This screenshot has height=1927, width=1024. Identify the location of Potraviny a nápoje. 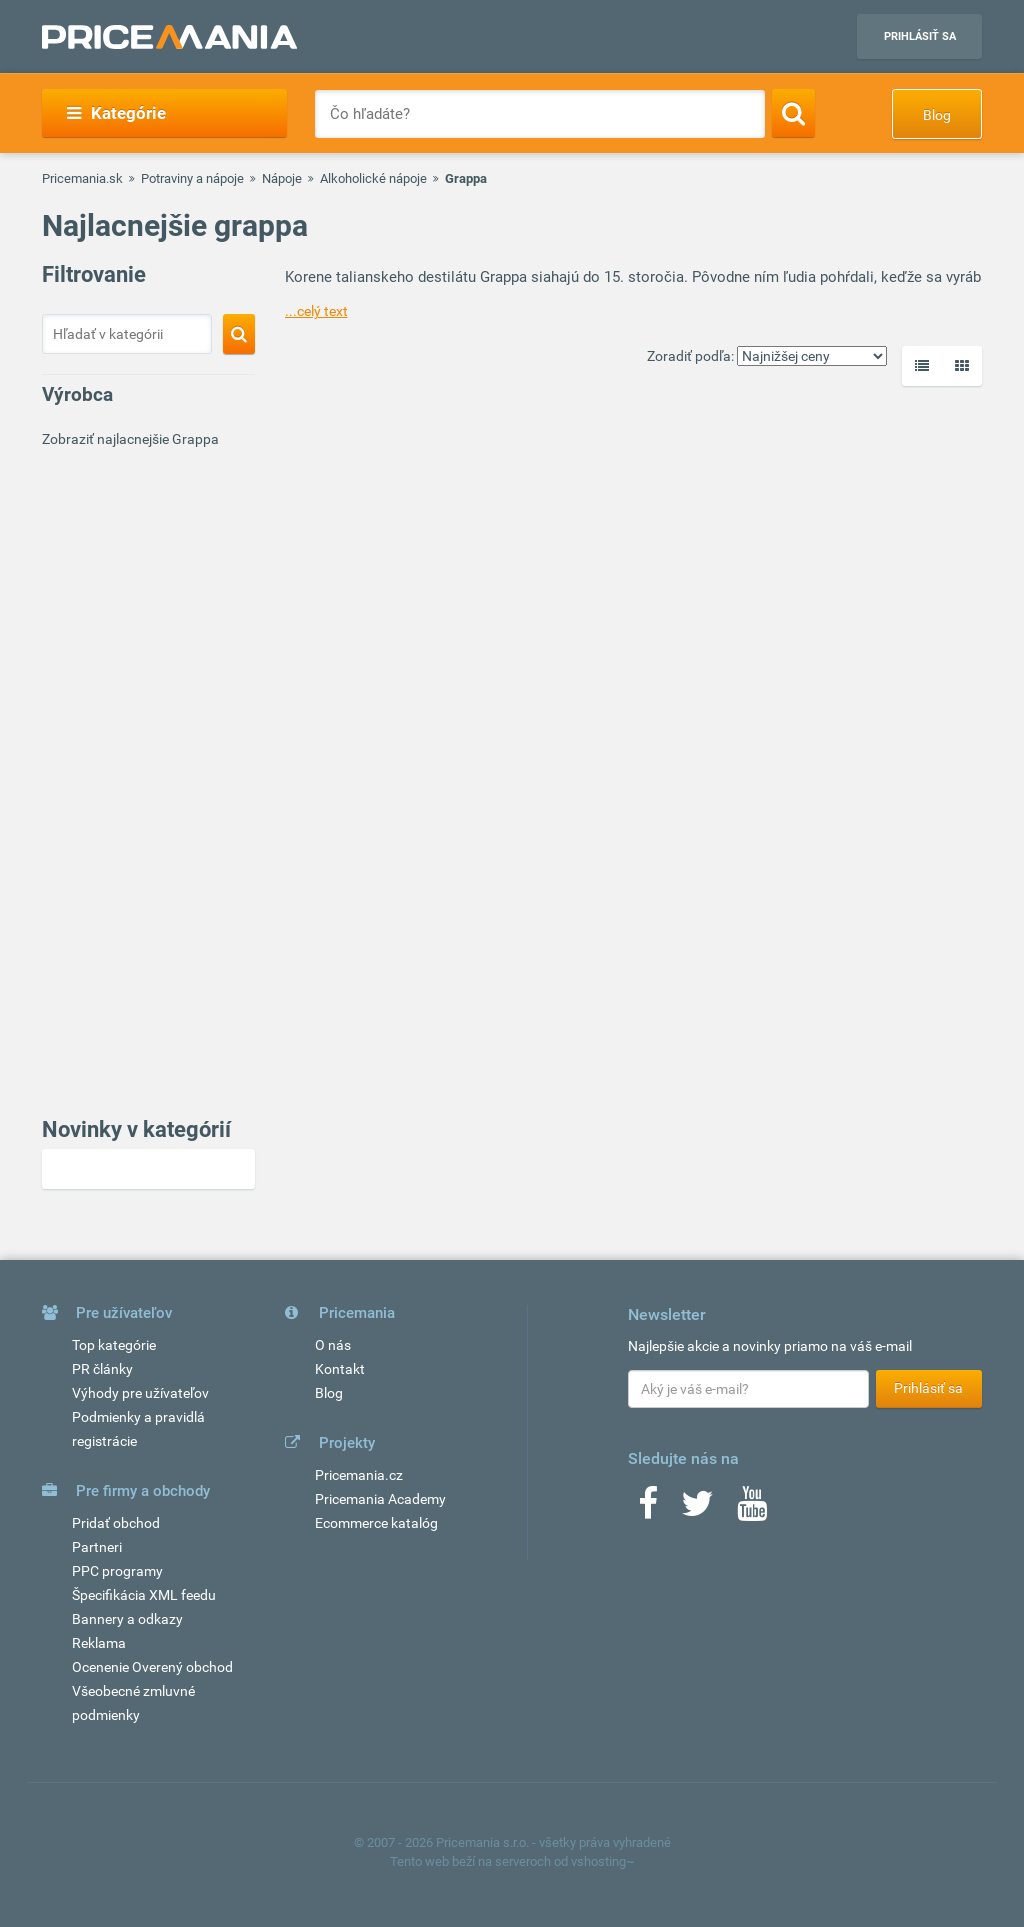
(192, 178).